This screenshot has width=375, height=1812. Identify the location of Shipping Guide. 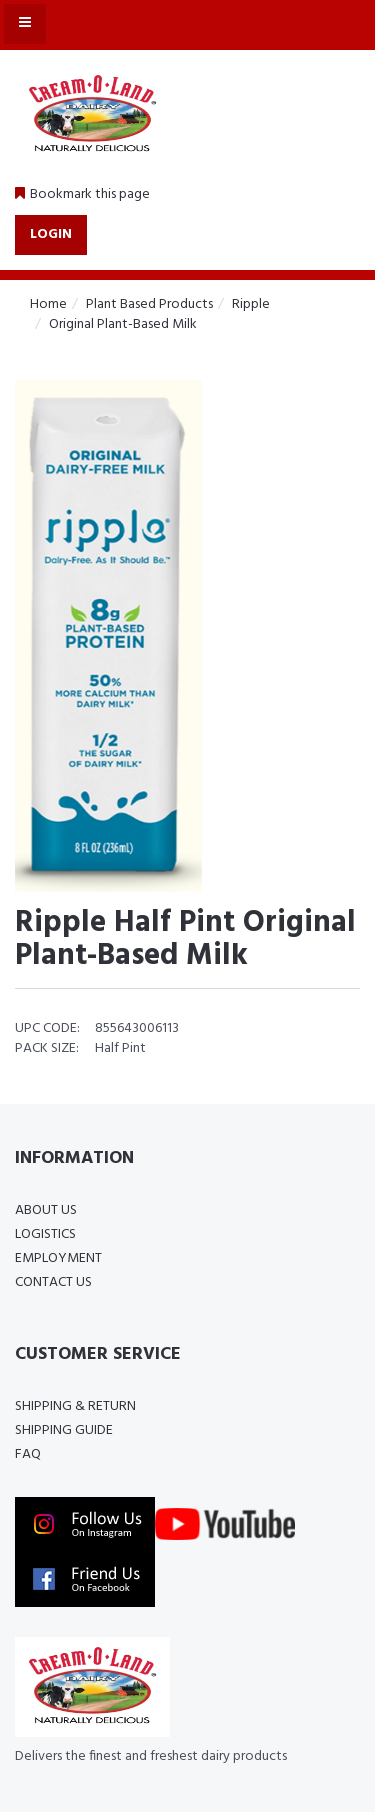
(64, 1430).